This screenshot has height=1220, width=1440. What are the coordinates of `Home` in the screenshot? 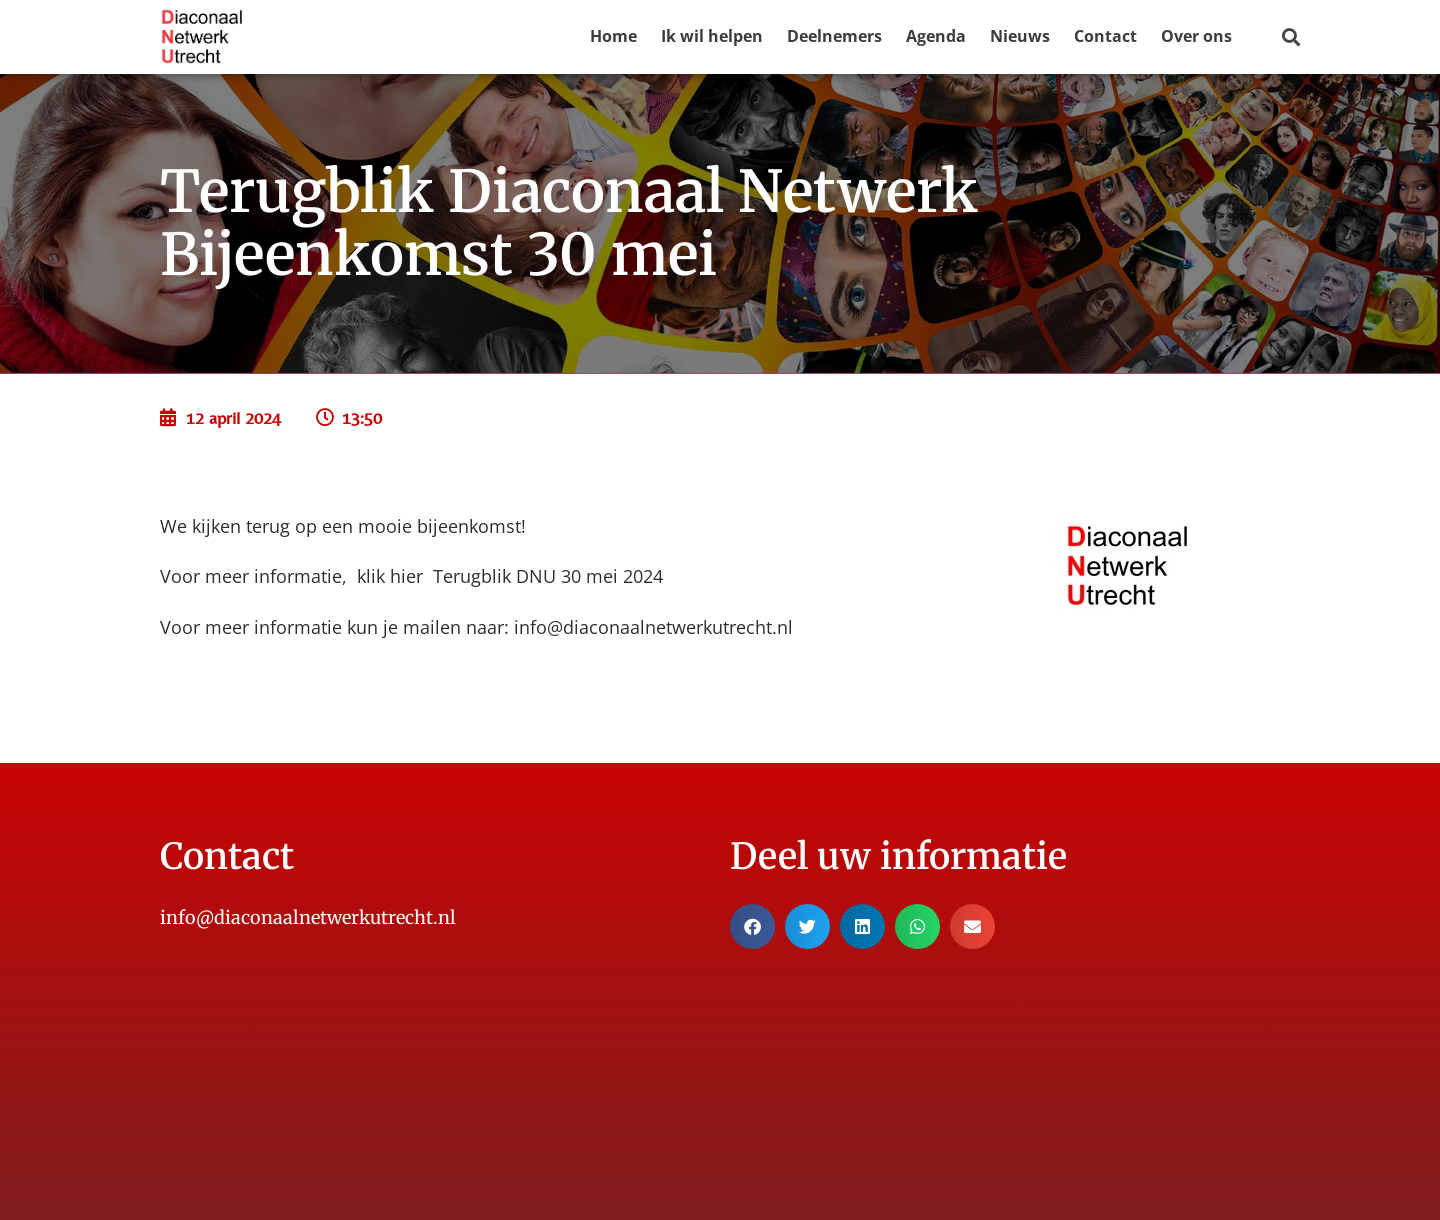 It's located at (613, 36).